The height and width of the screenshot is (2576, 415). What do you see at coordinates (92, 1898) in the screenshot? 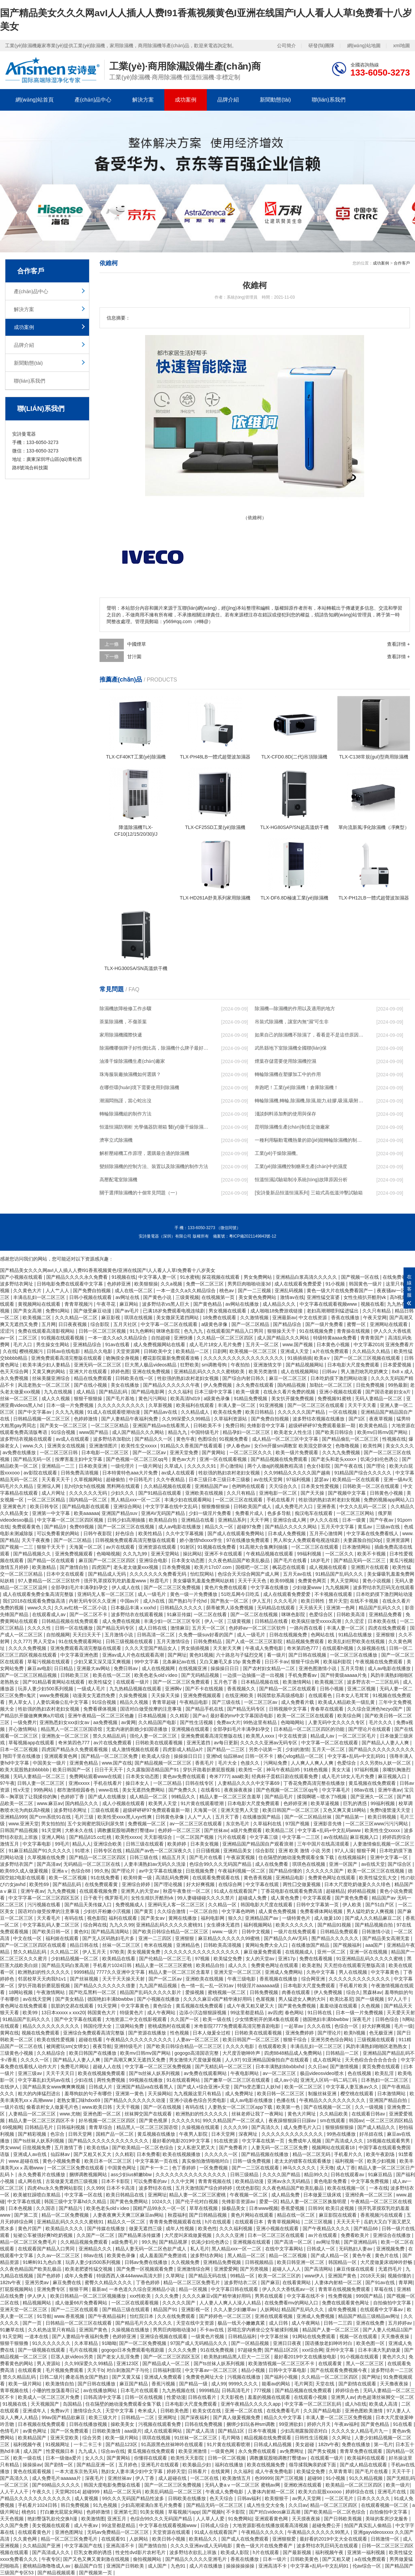
I see `日干夜干` at bounding box center [92, 1898].